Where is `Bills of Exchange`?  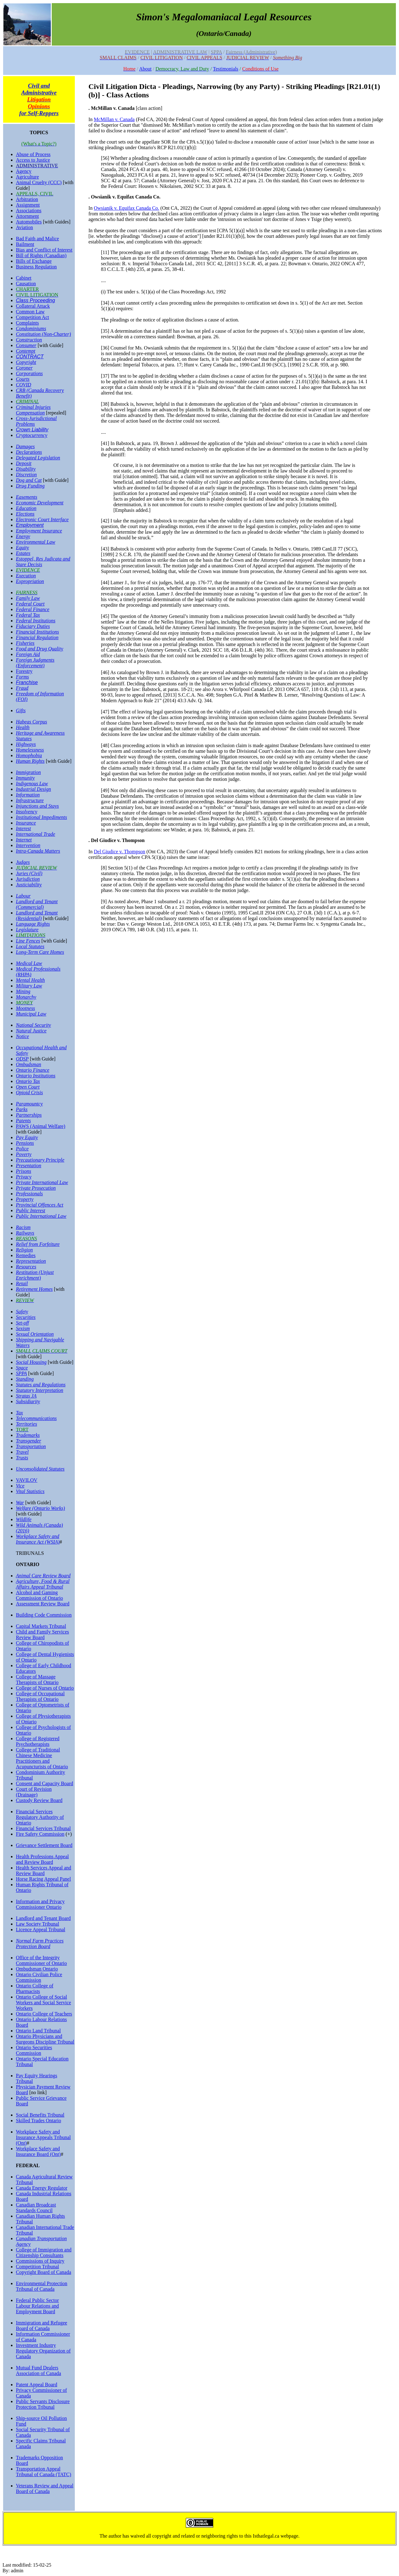 Bills of Exchange is located at coordinates (34, 261).